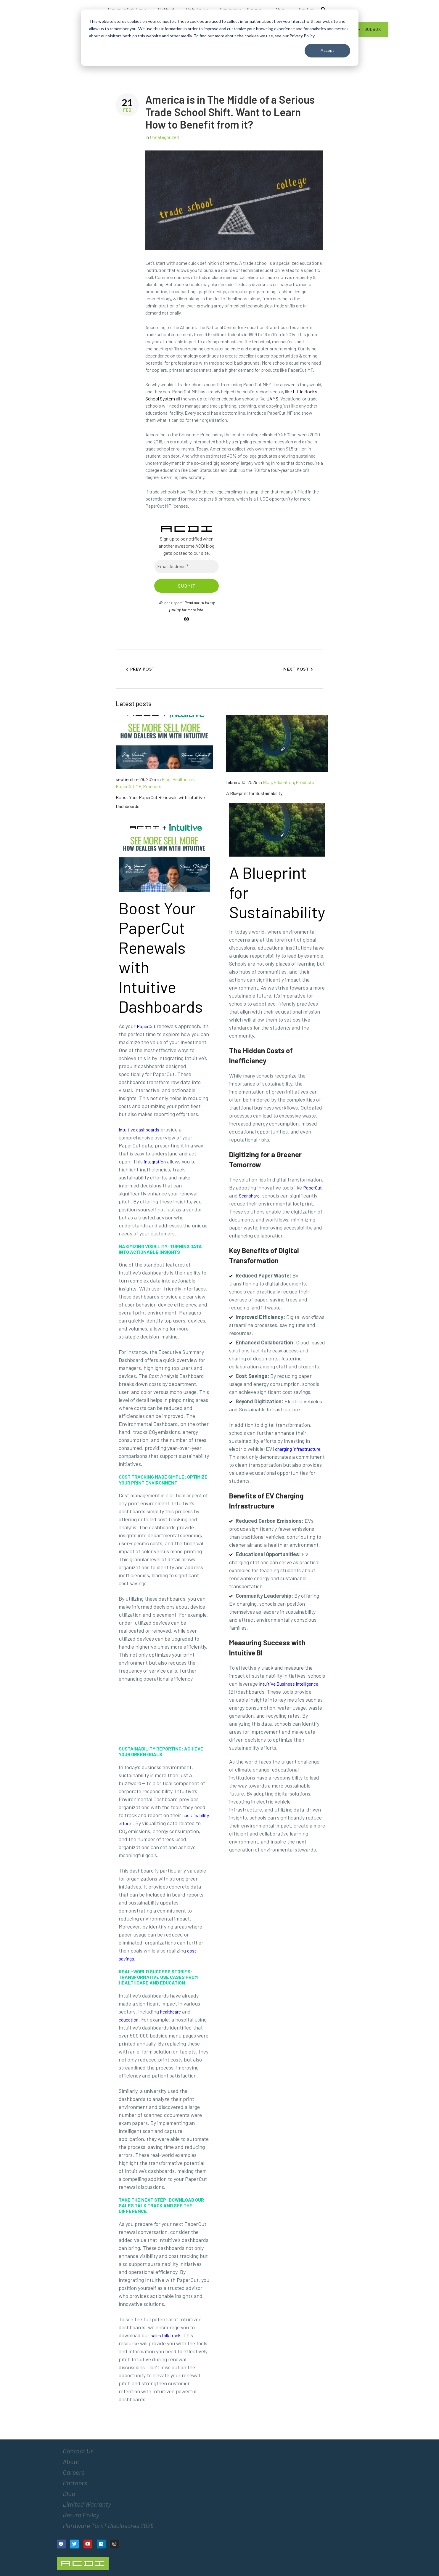  What do you see at coordinates (142, 668) in the screenshot?
I see `Prev Post` at bounding box center [142, 668].